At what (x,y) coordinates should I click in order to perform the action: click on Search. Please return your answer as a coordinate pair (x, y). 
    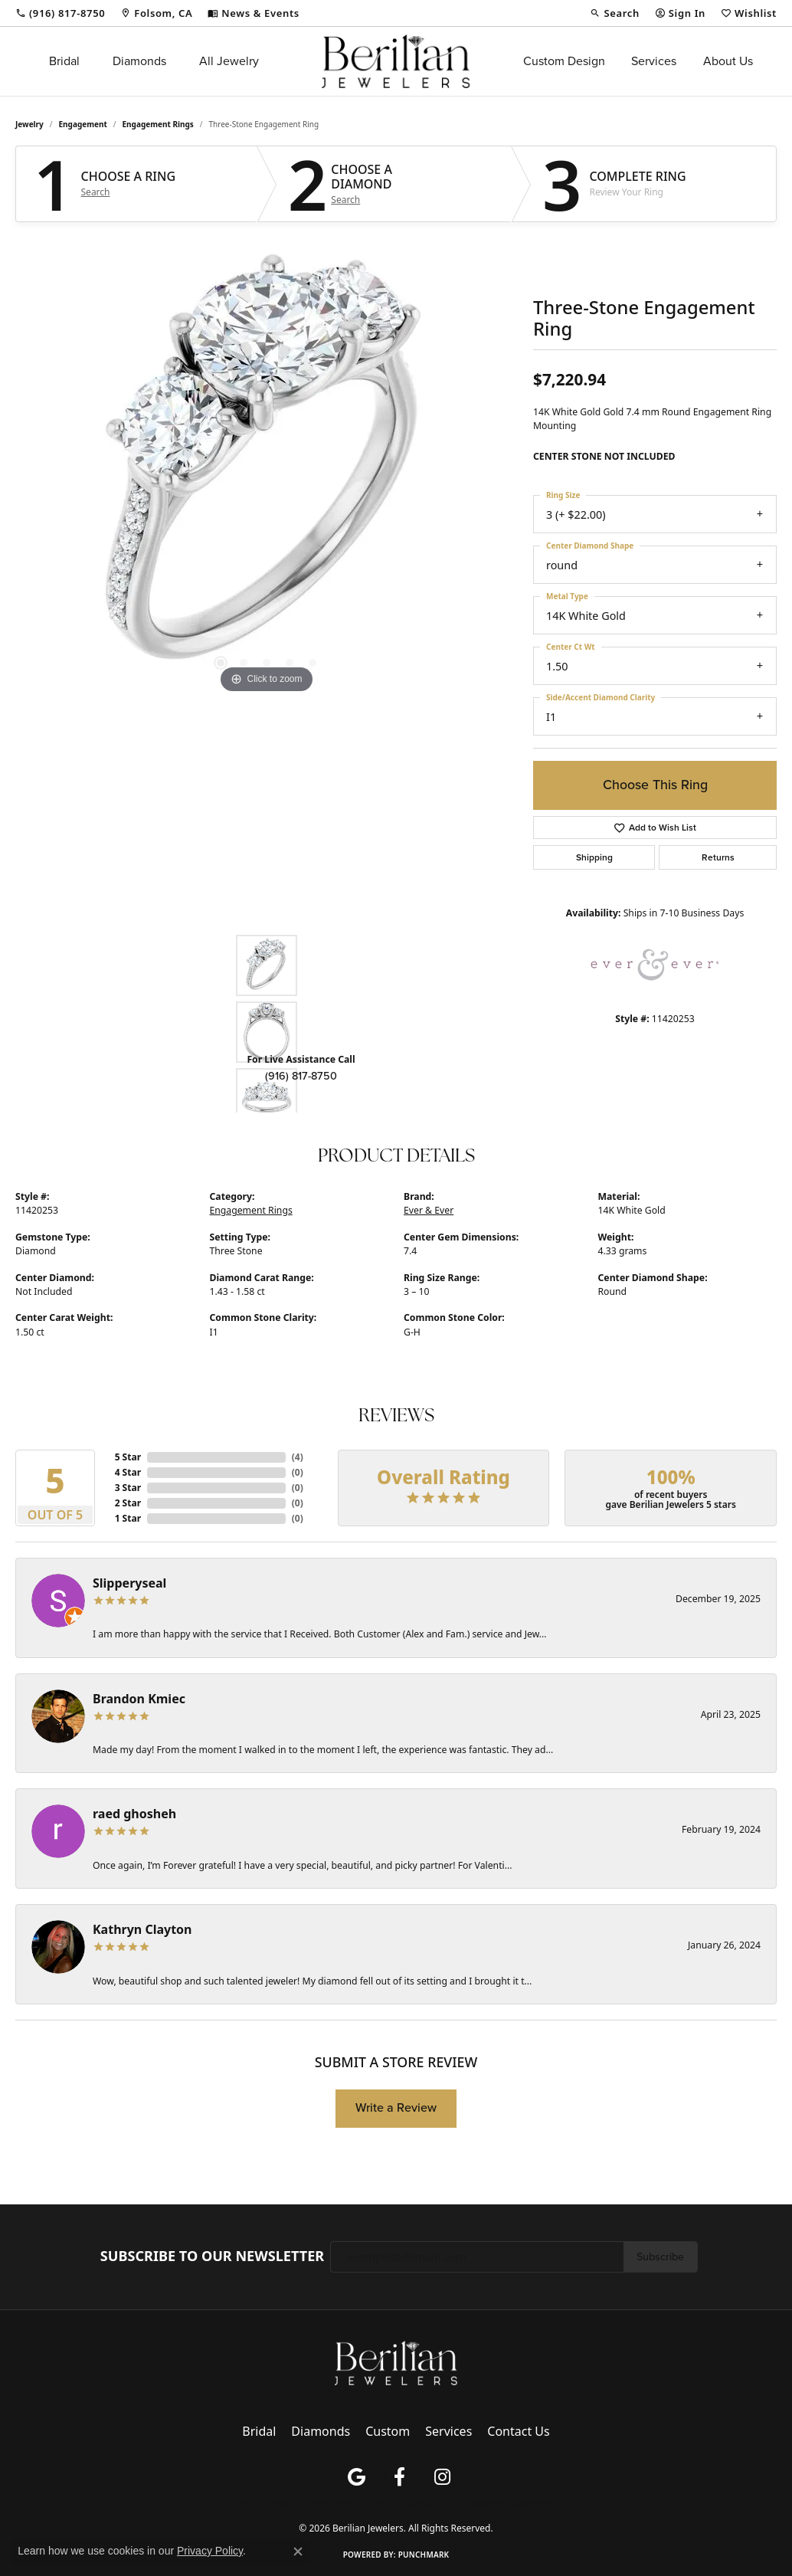
    Looking at the image, I should click on (95, 192).